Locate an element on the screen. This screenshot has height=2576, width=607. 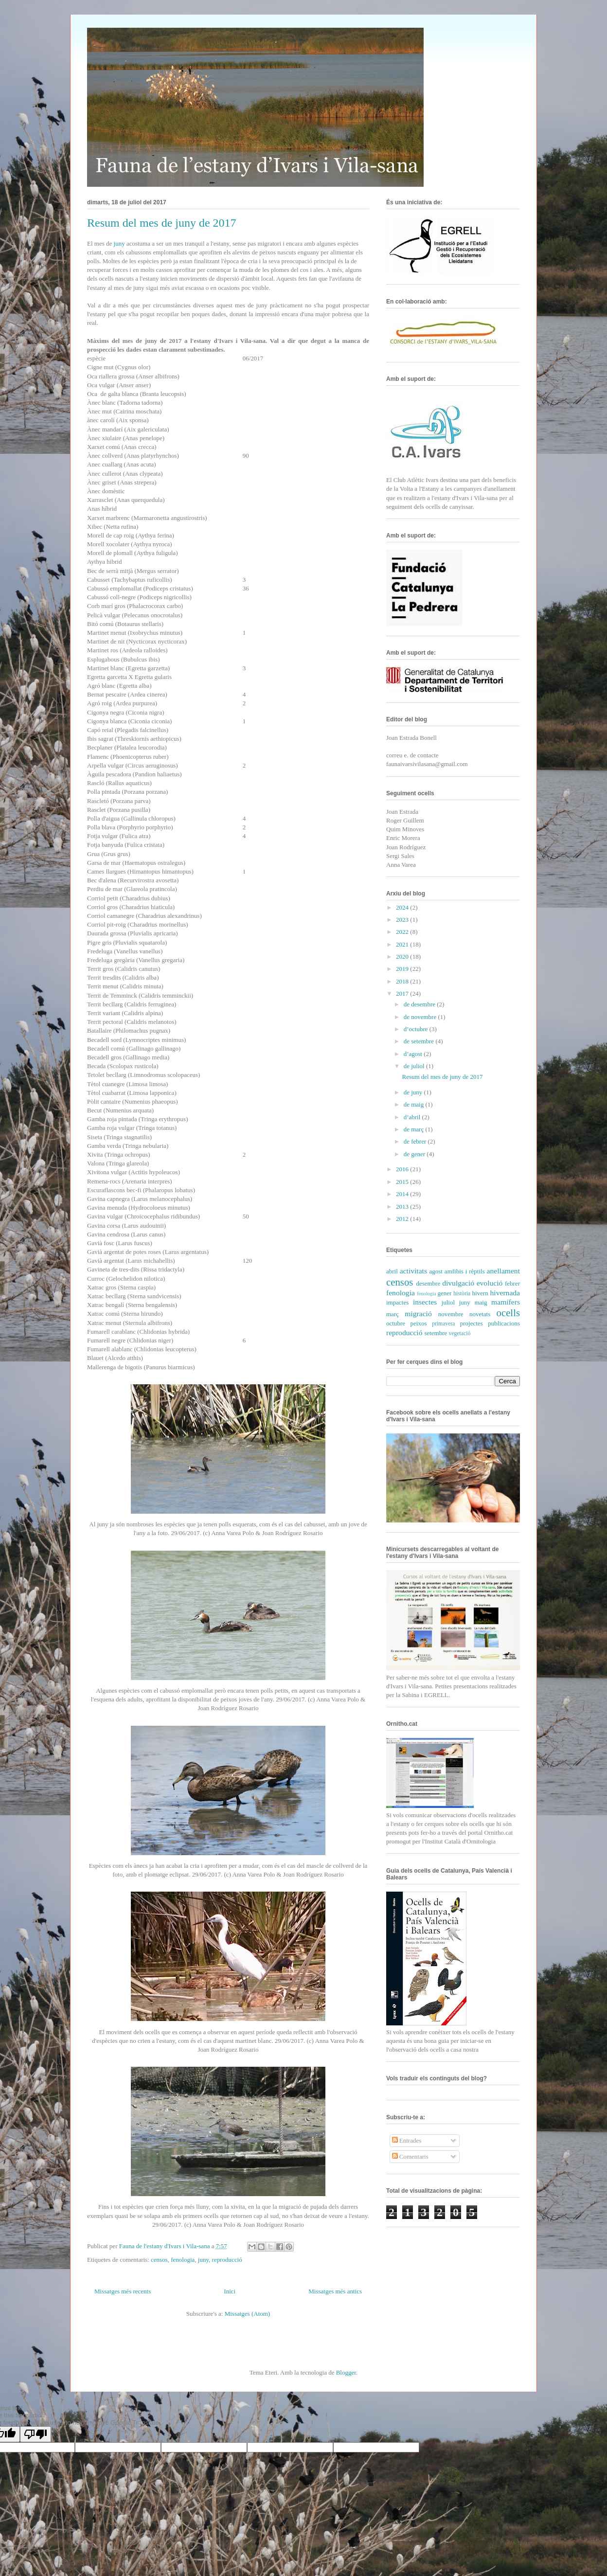
de setembre is located at coordinates (420, 1041).